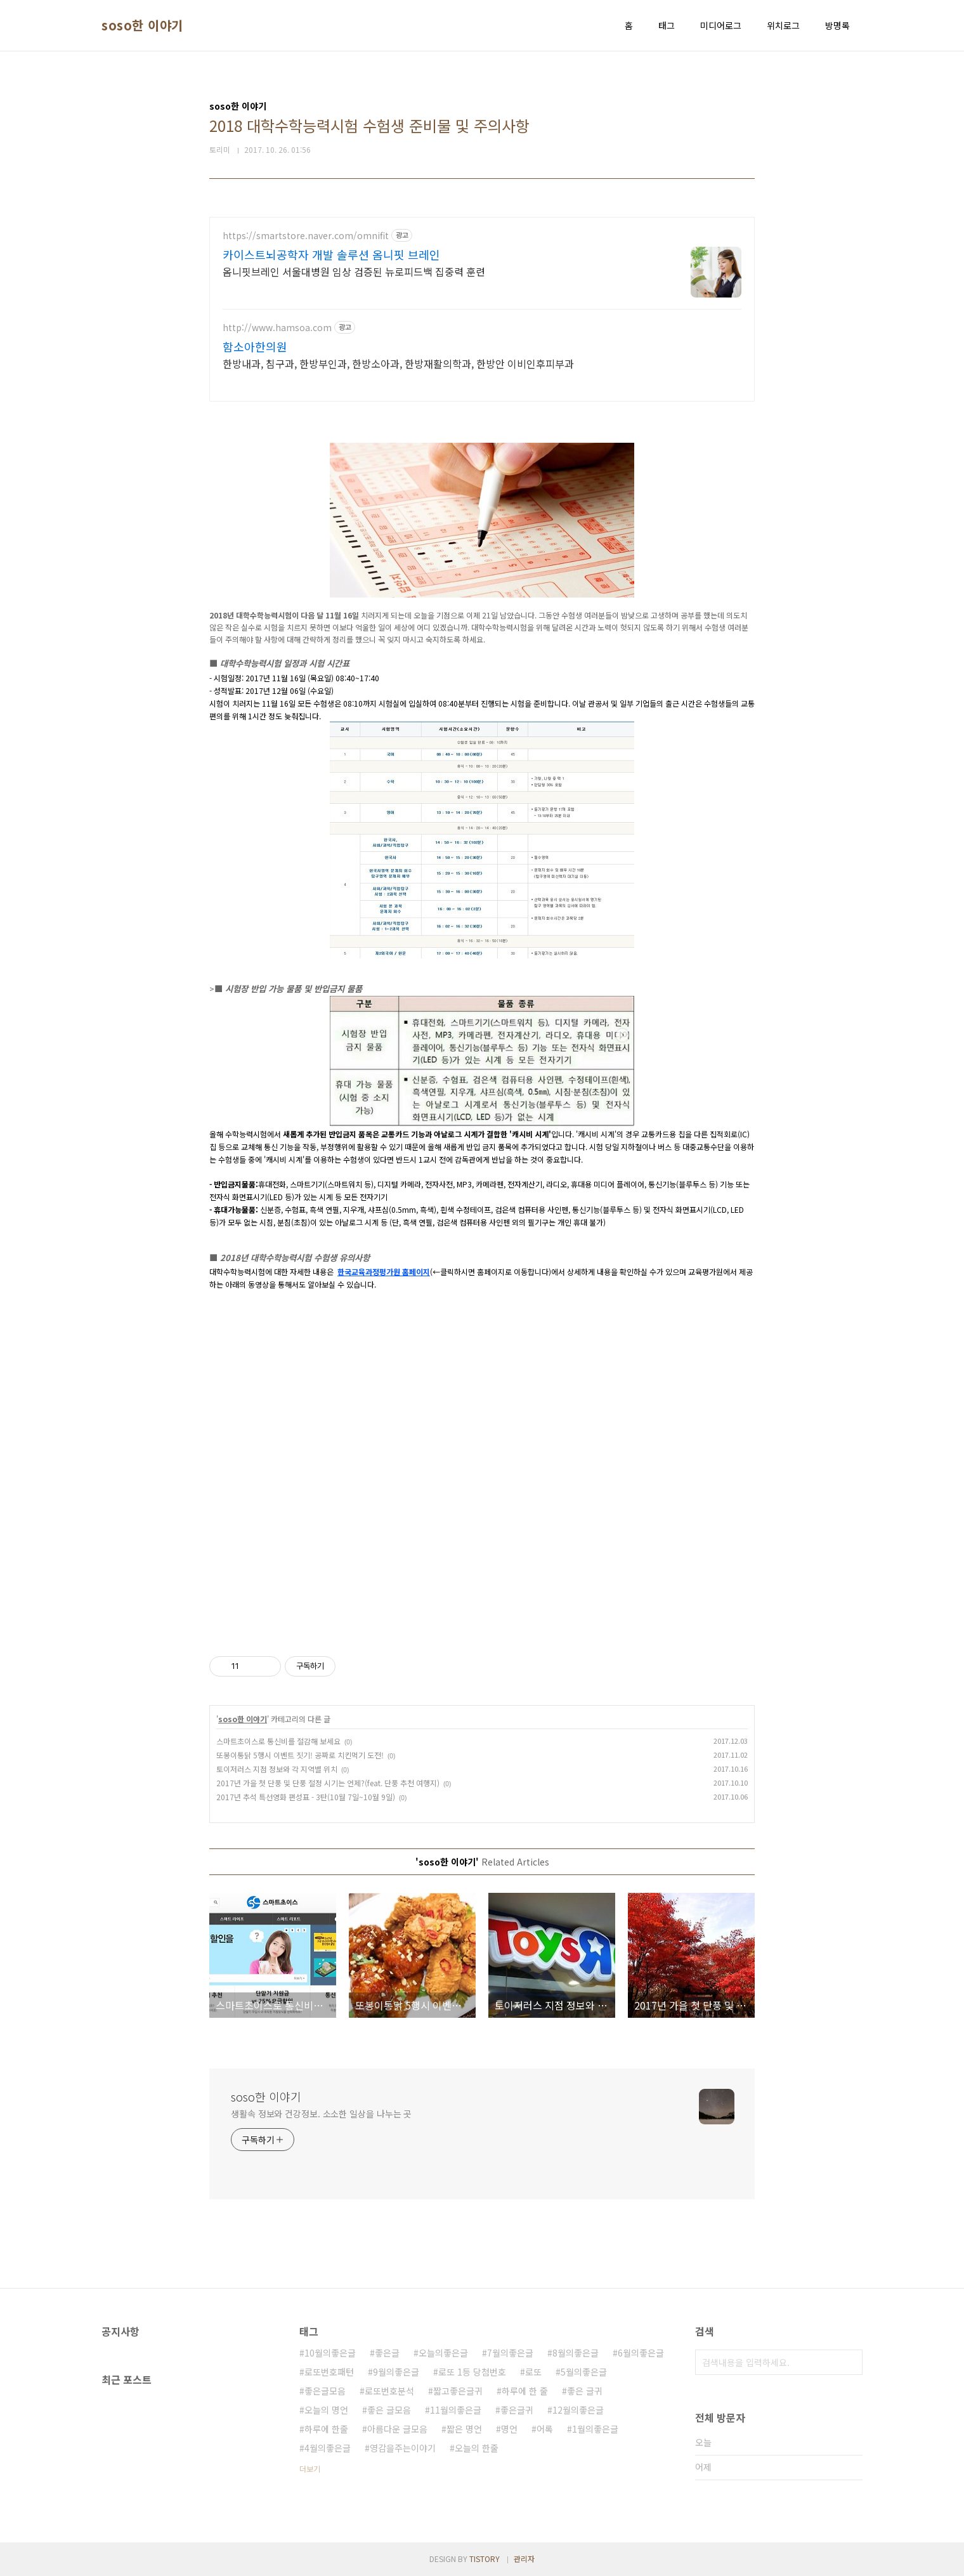 The width and height of the screenshot is (964, 2576). What do you see at coordinates (458, 2390) in the screenshot?
I see `짧고좋은글귀` at bounding box center [458, 2390].